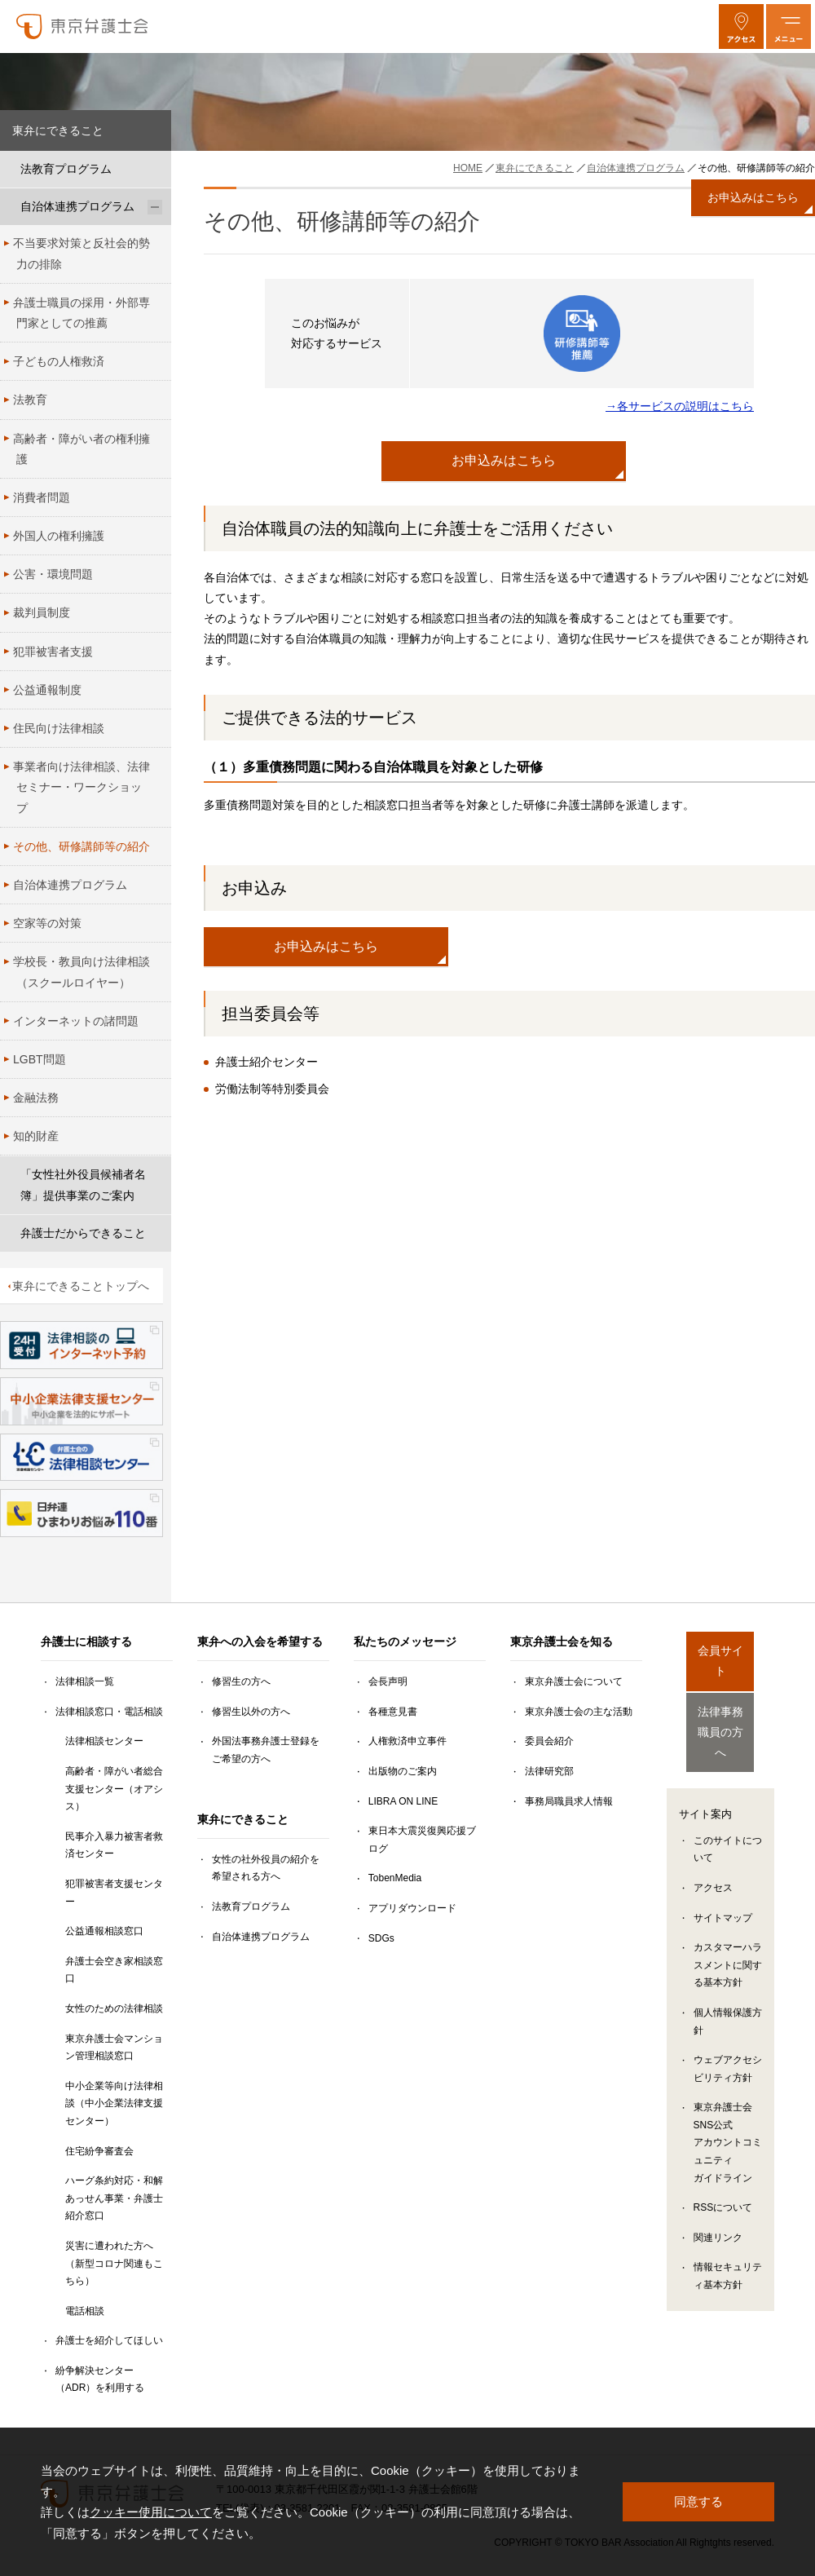 This screenshot has width=815, height=2576. I want to click on 東弁への入会を希望する, so click(260, 1641).